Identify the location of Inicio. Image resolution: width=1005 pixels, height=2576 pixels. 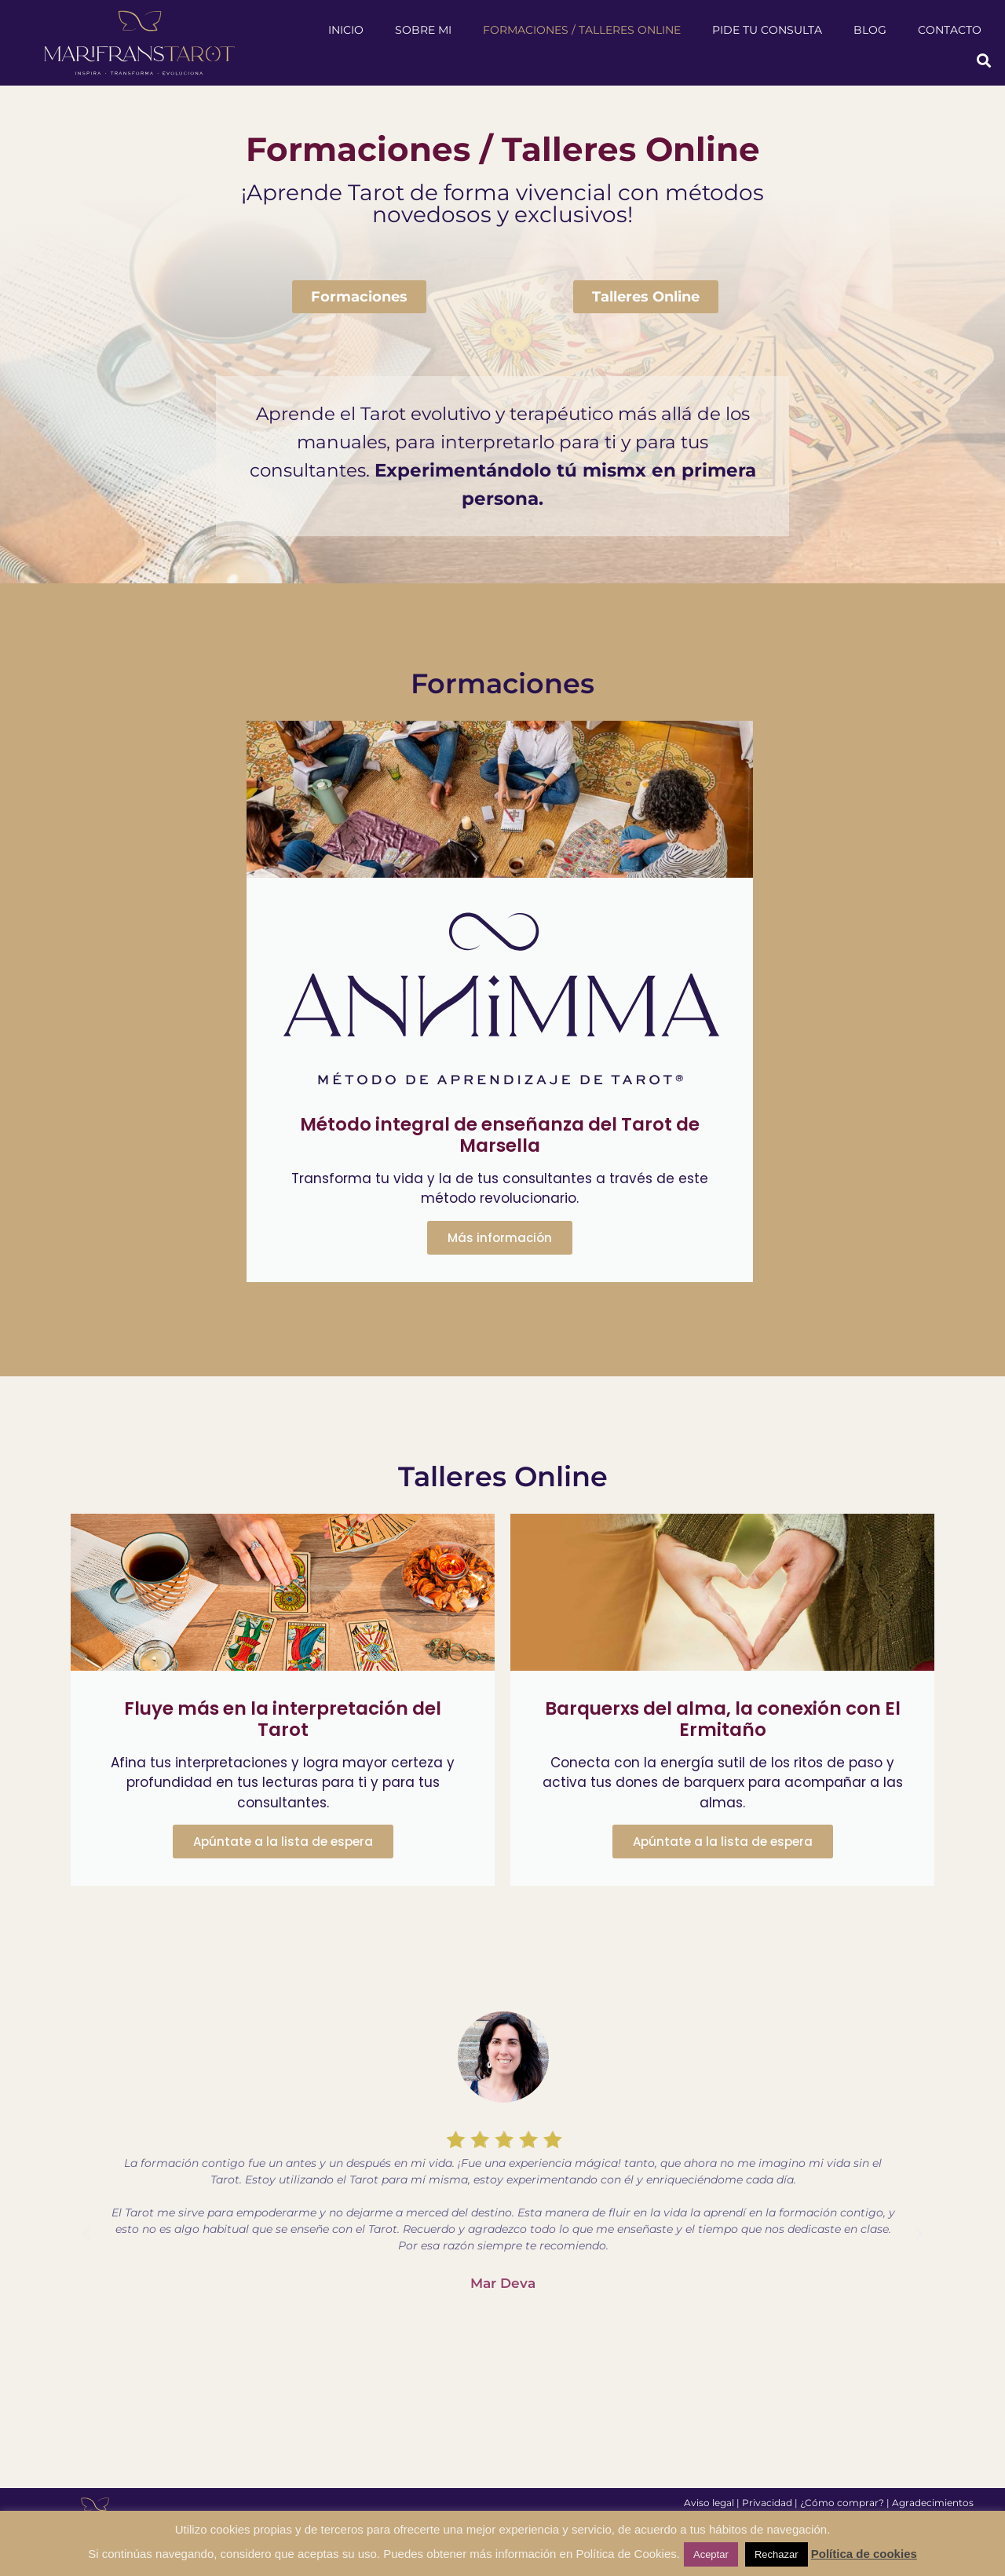
(346, 30).